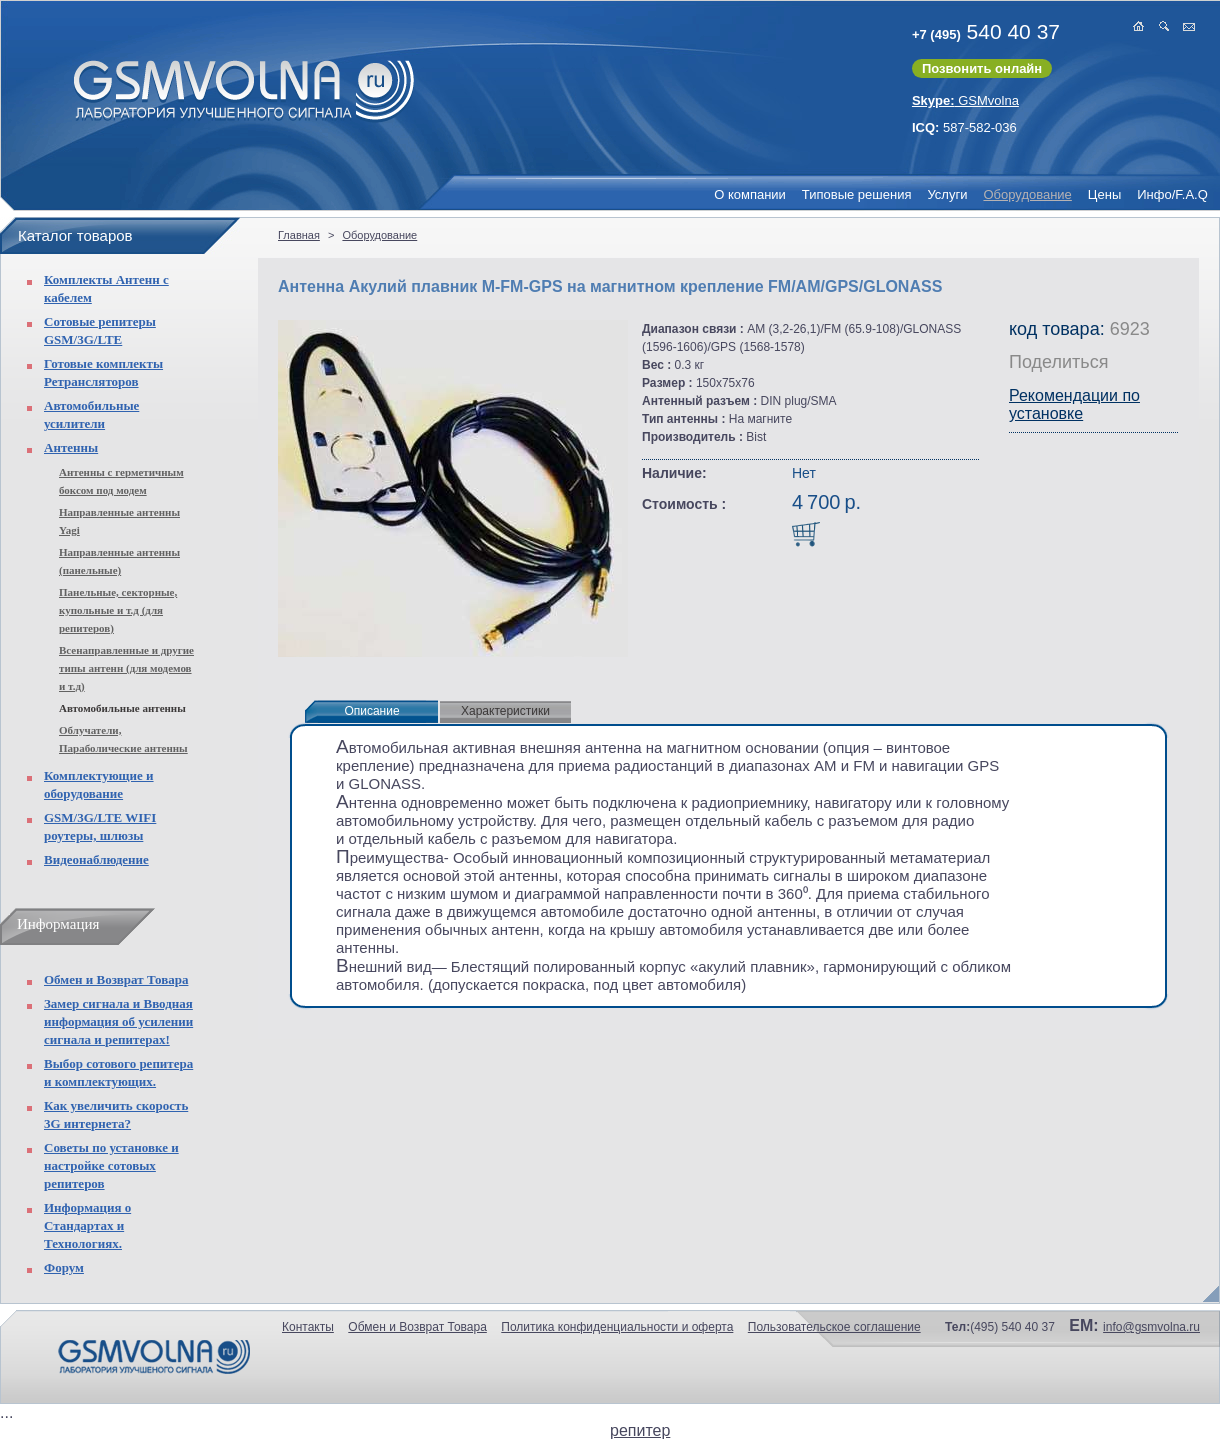  What do you see at coordinates (96, 859) in the screenshot?
I see `Видеонаблюдение` at bounding box center [96, 859].